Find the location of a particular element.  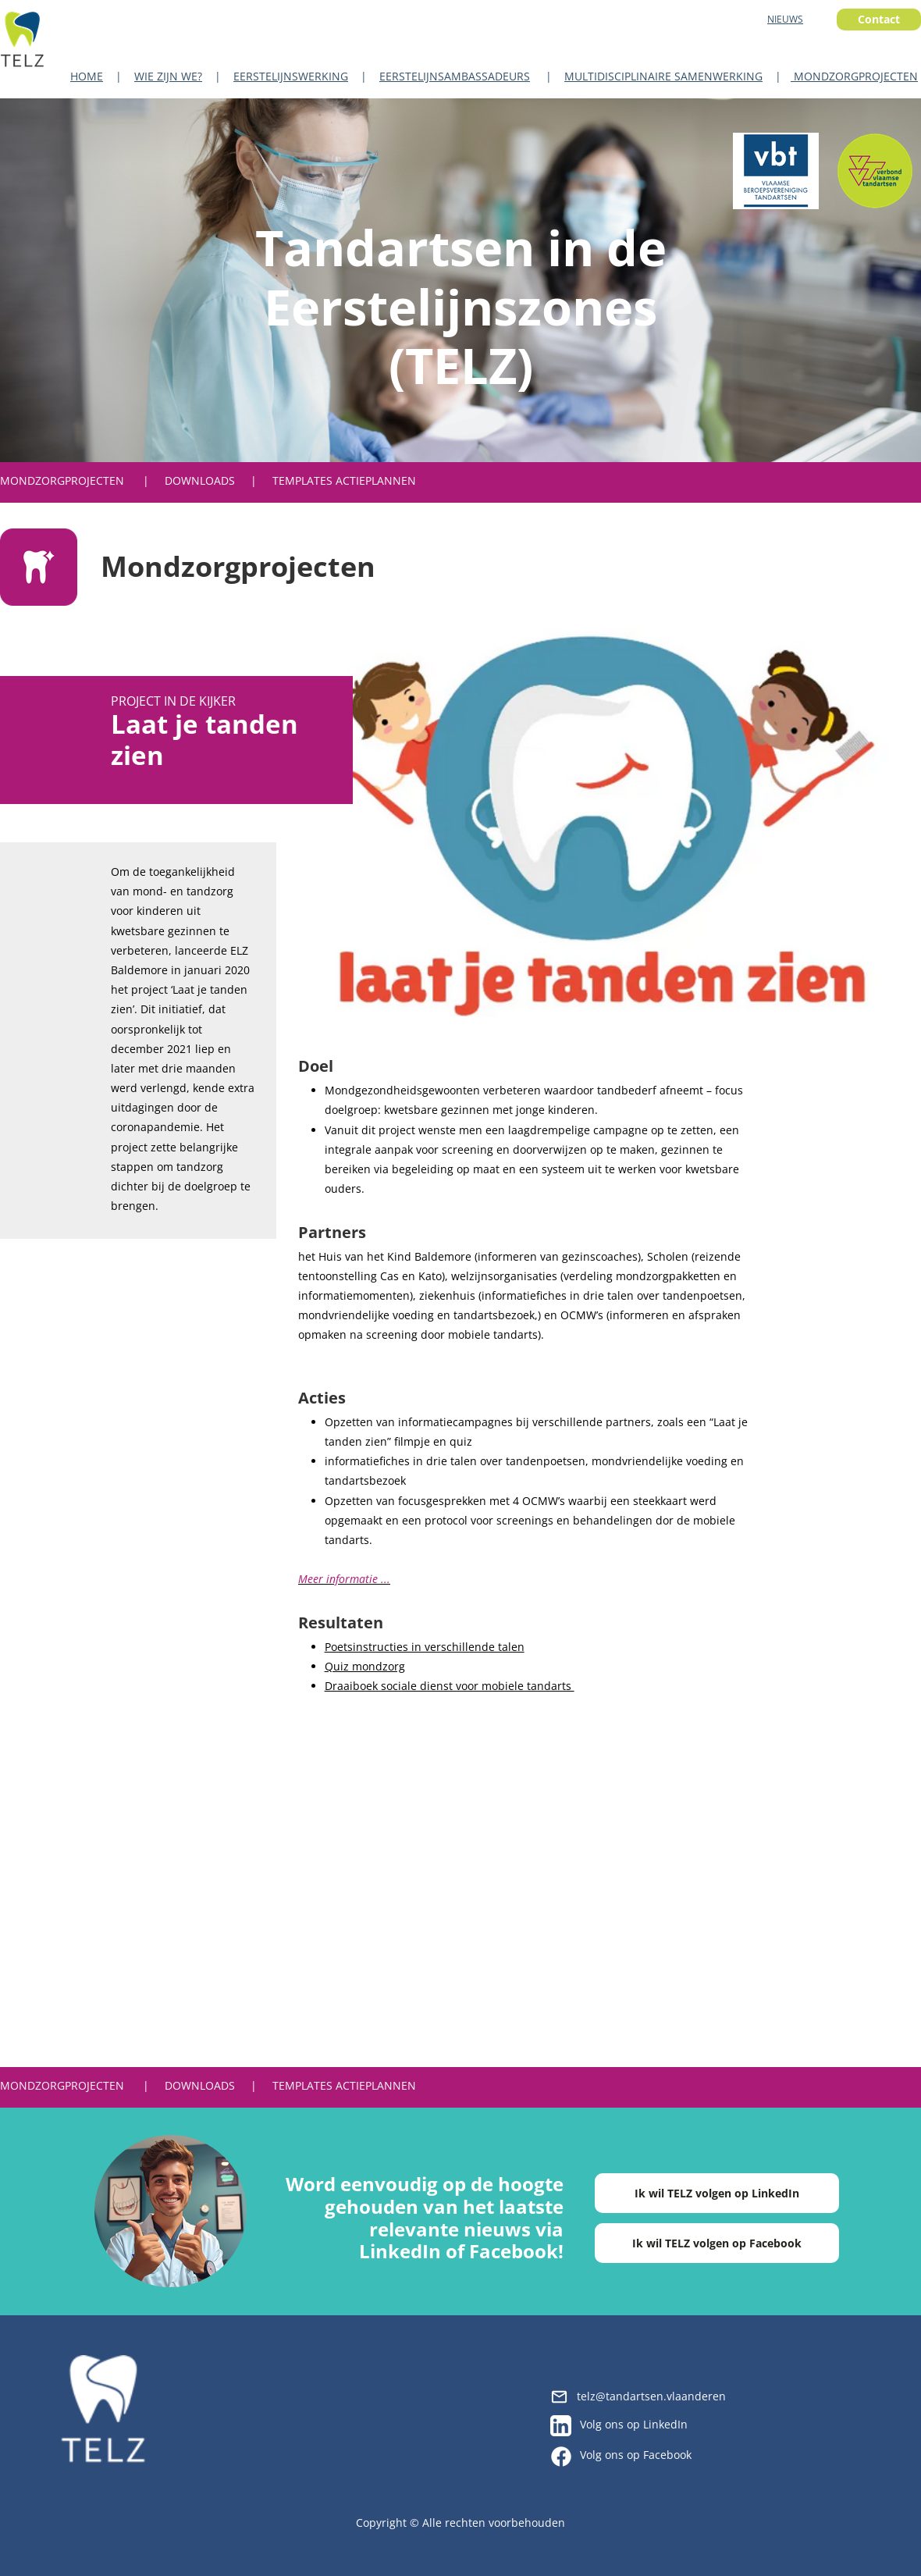

HOME is located at coordinates (86, 76).